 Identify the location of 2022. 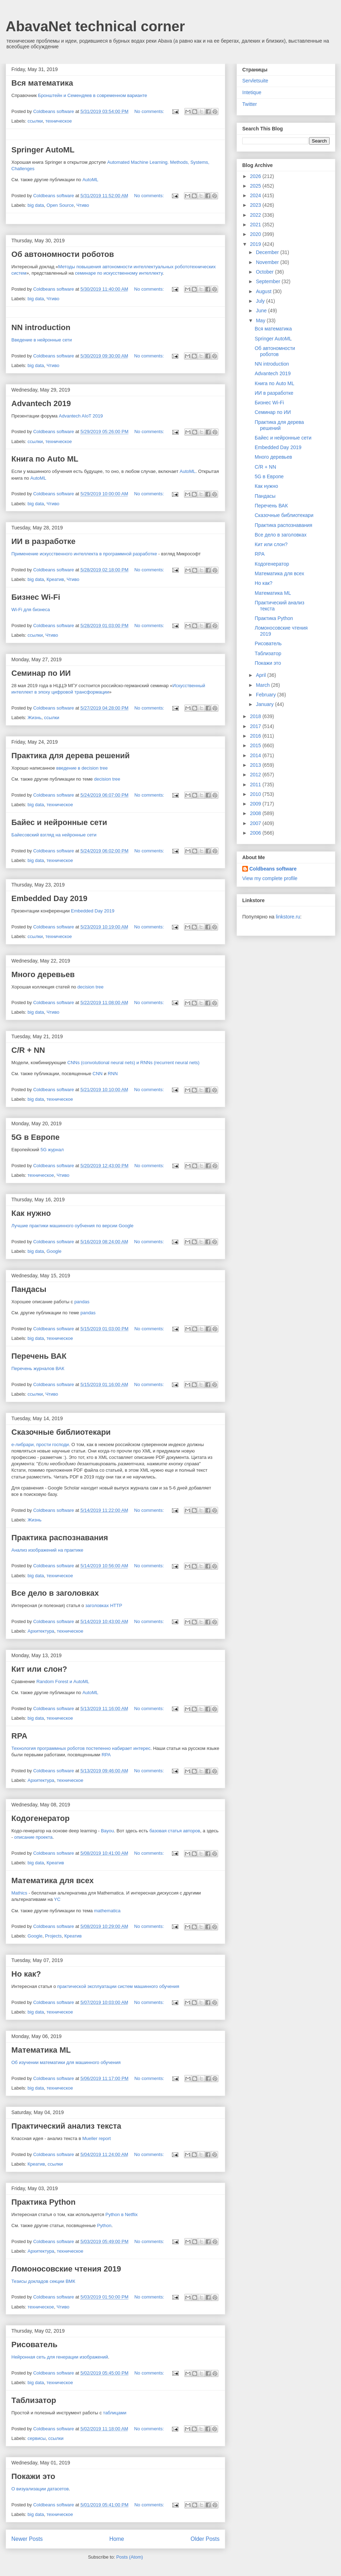
(256, 215).